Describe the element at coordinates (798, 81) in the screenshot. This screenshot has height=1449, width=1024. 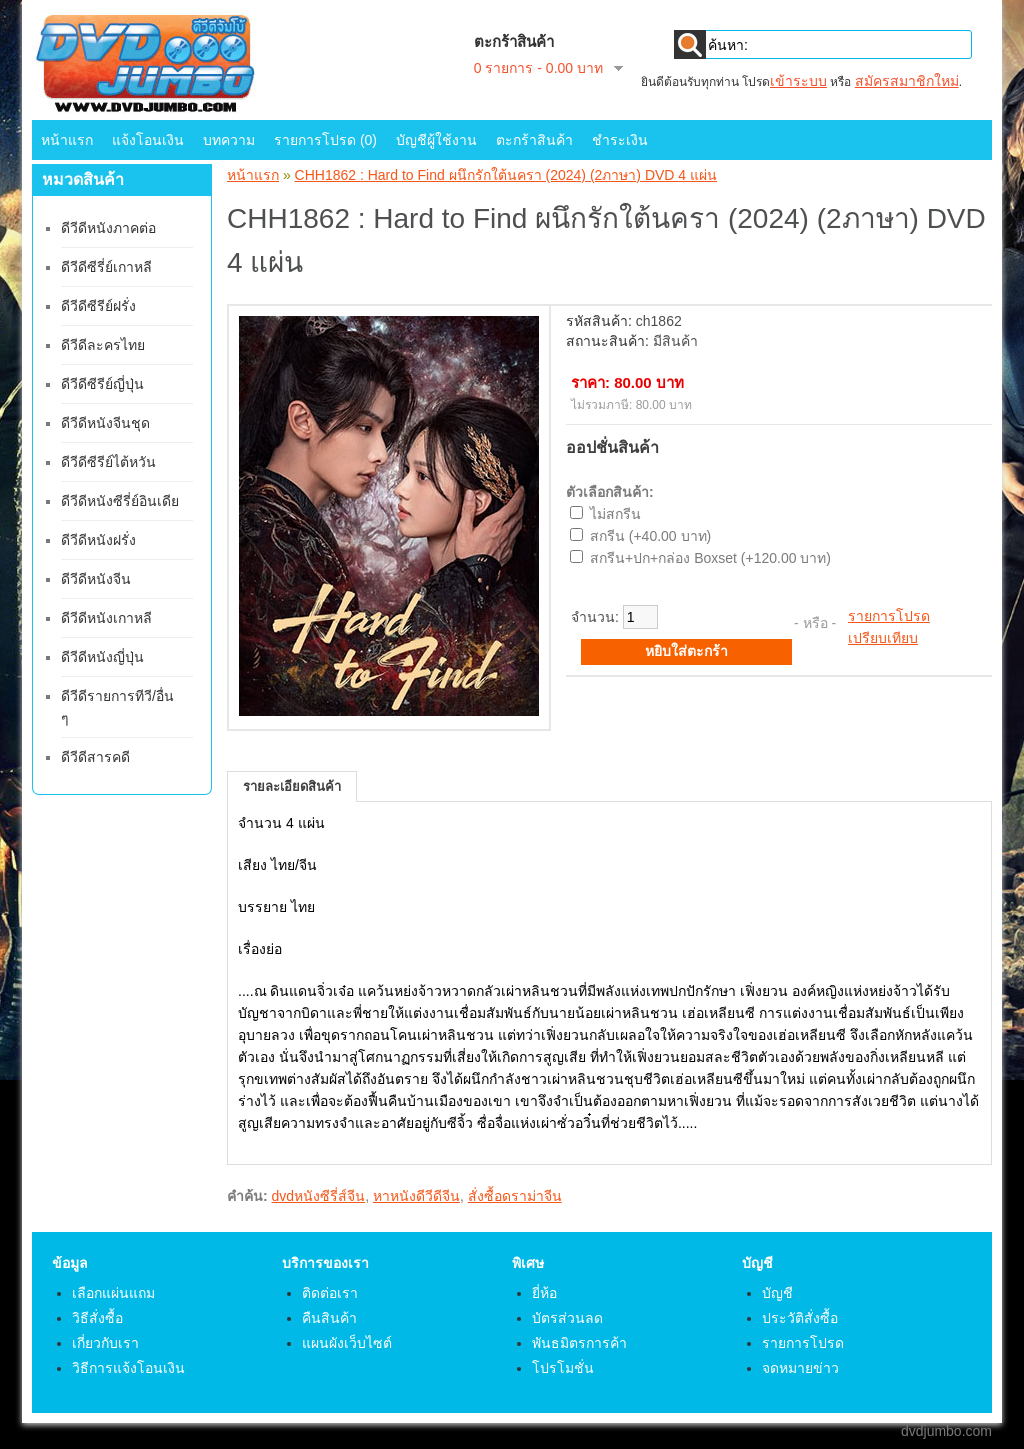
I see `เข้าระบบ` at that location.